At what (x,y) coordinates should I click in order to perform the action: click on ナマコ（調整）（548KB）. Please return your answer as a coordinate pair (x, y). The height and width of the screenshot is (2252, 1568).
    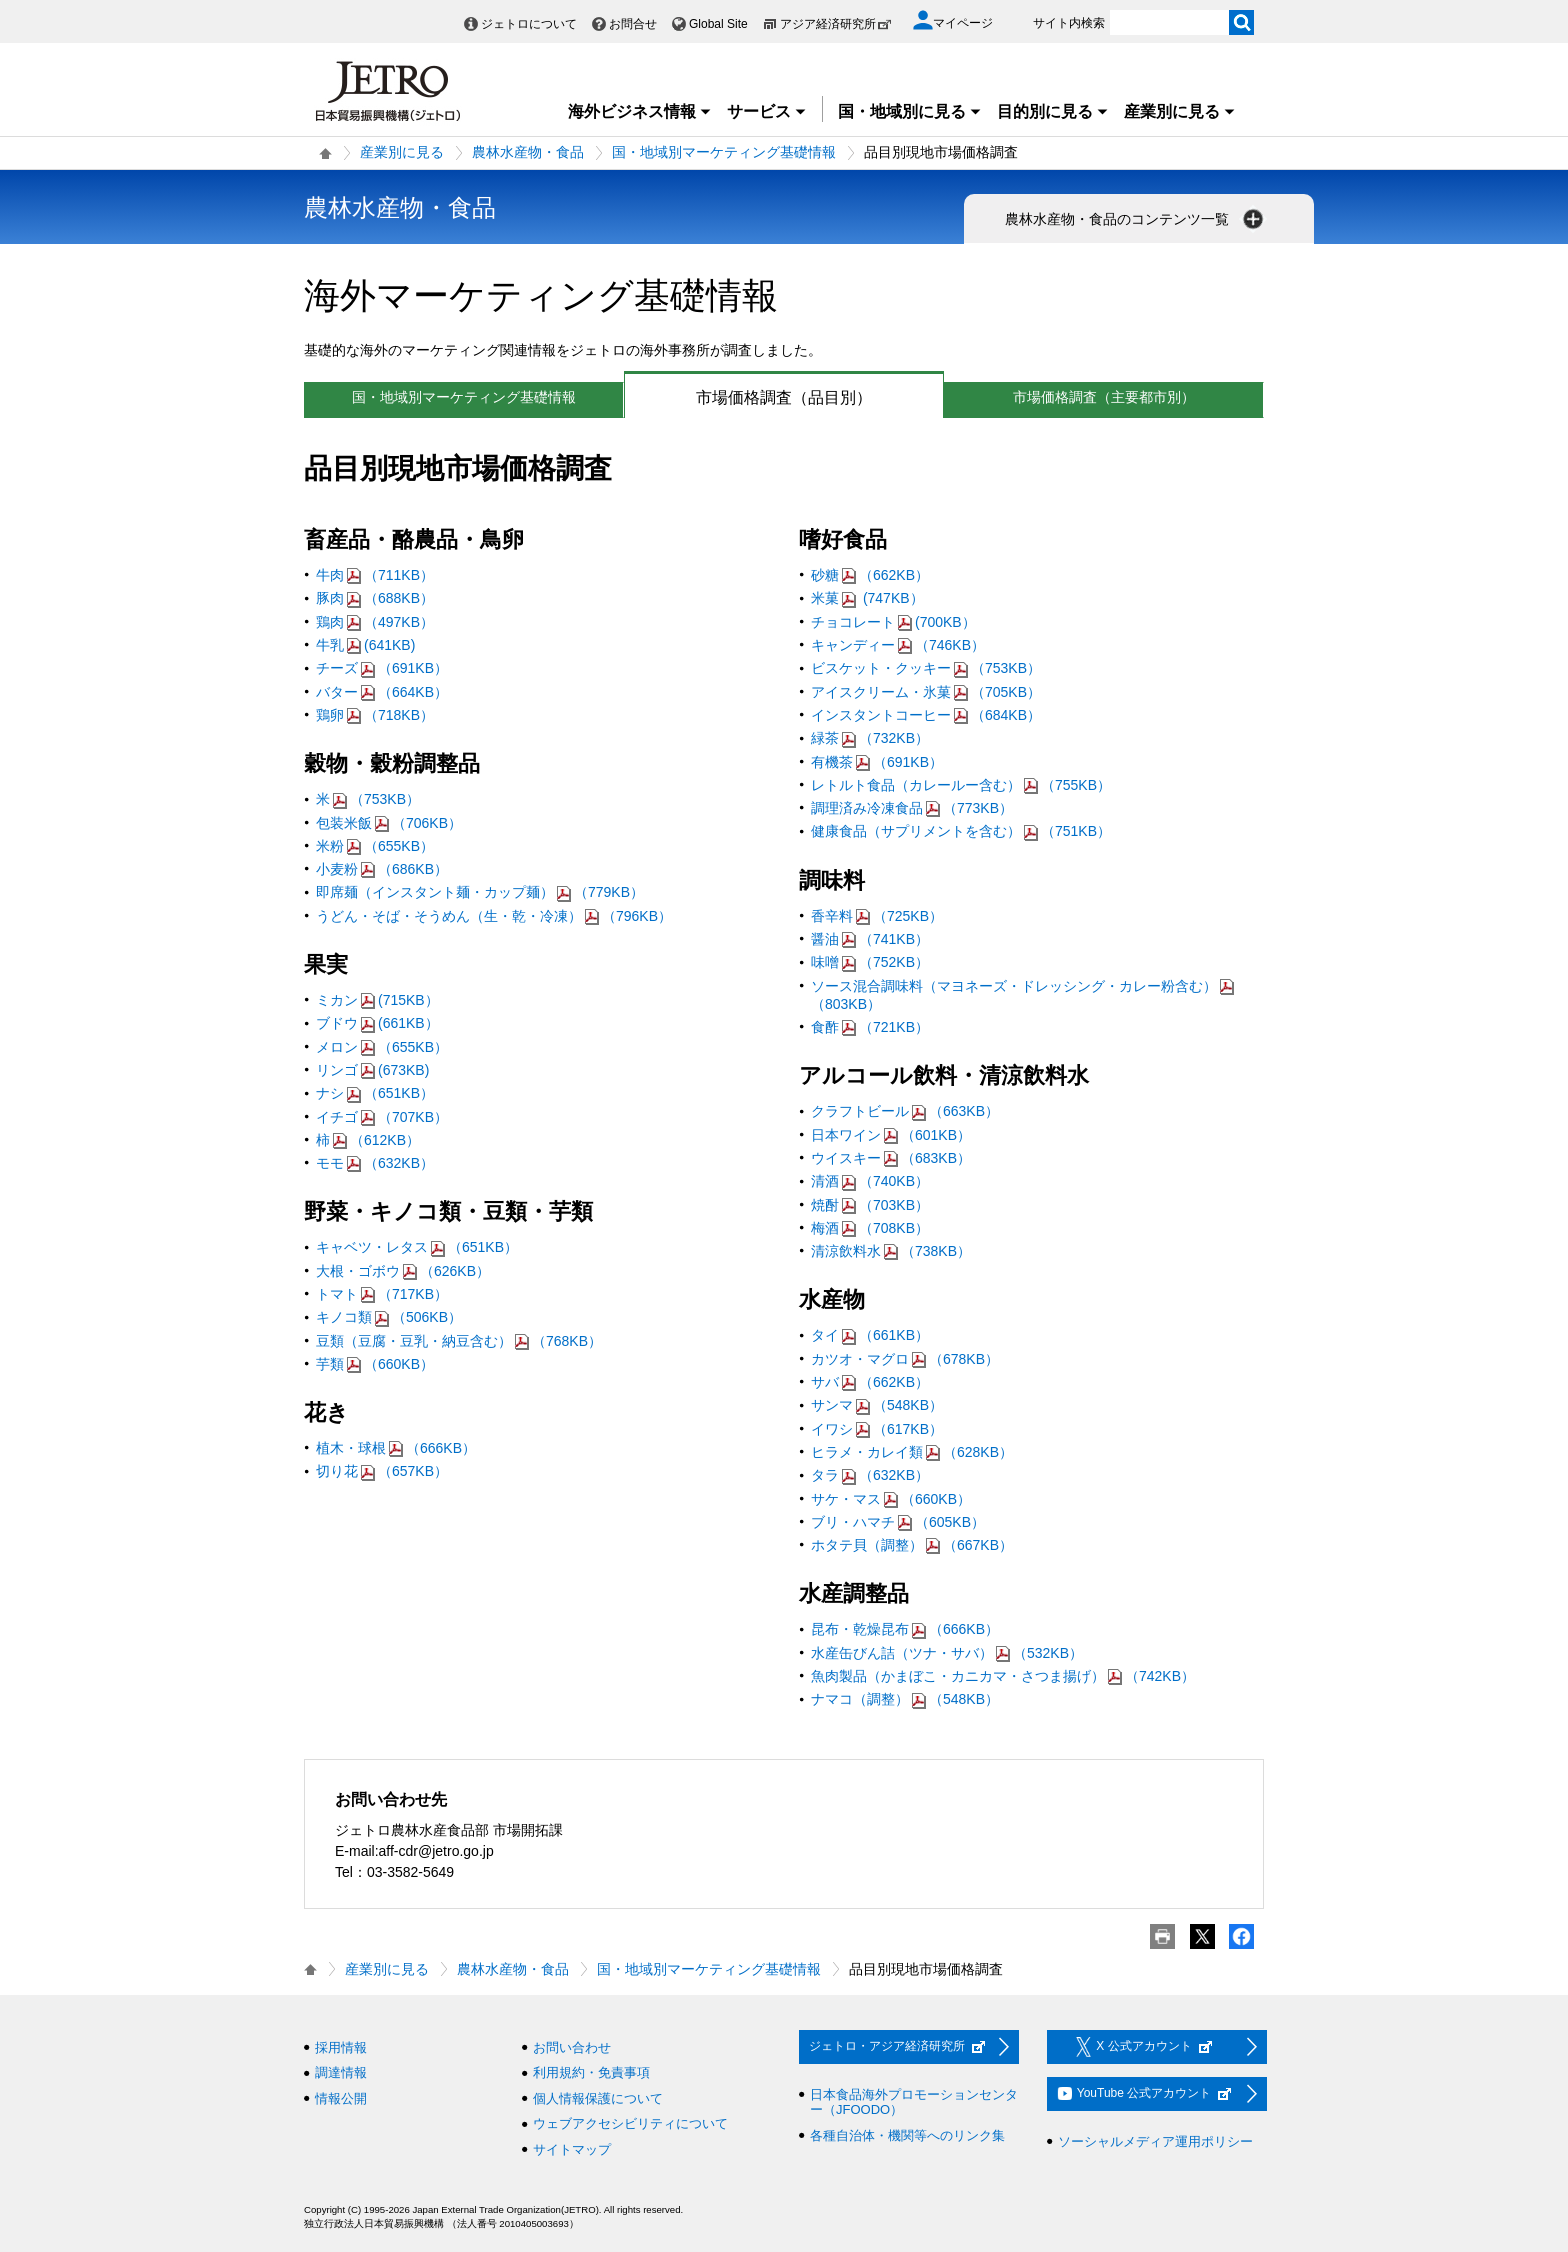
    Looking at the image, I should click on (905, 1699).